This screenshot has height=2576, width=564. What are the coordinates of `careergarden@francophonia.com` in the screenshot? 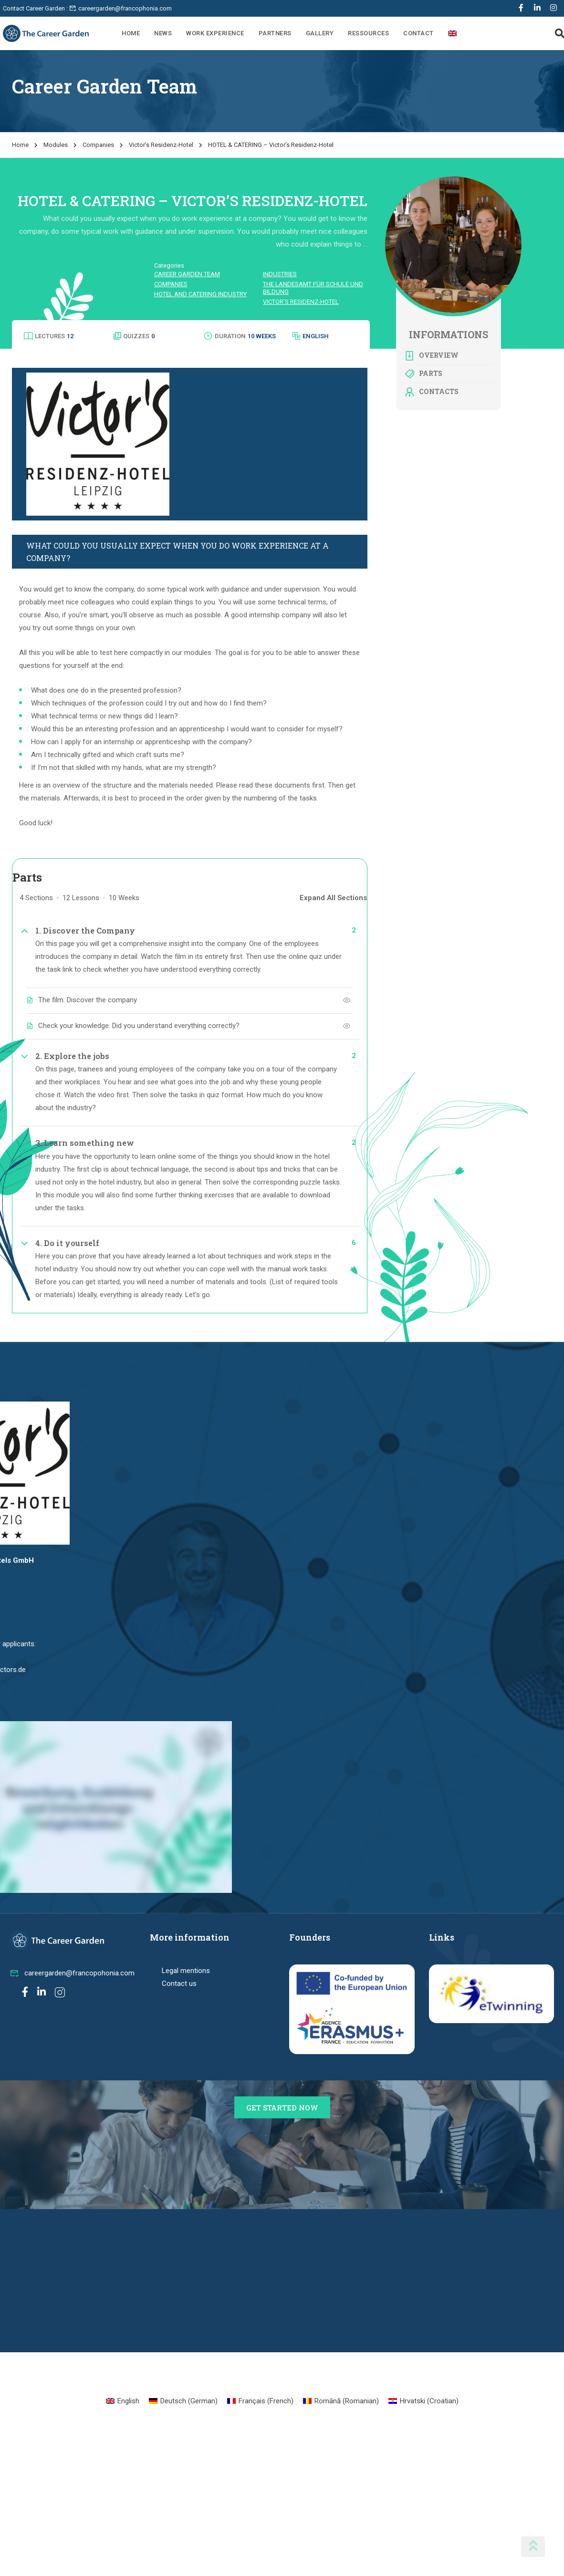 It's located at (120, 8).